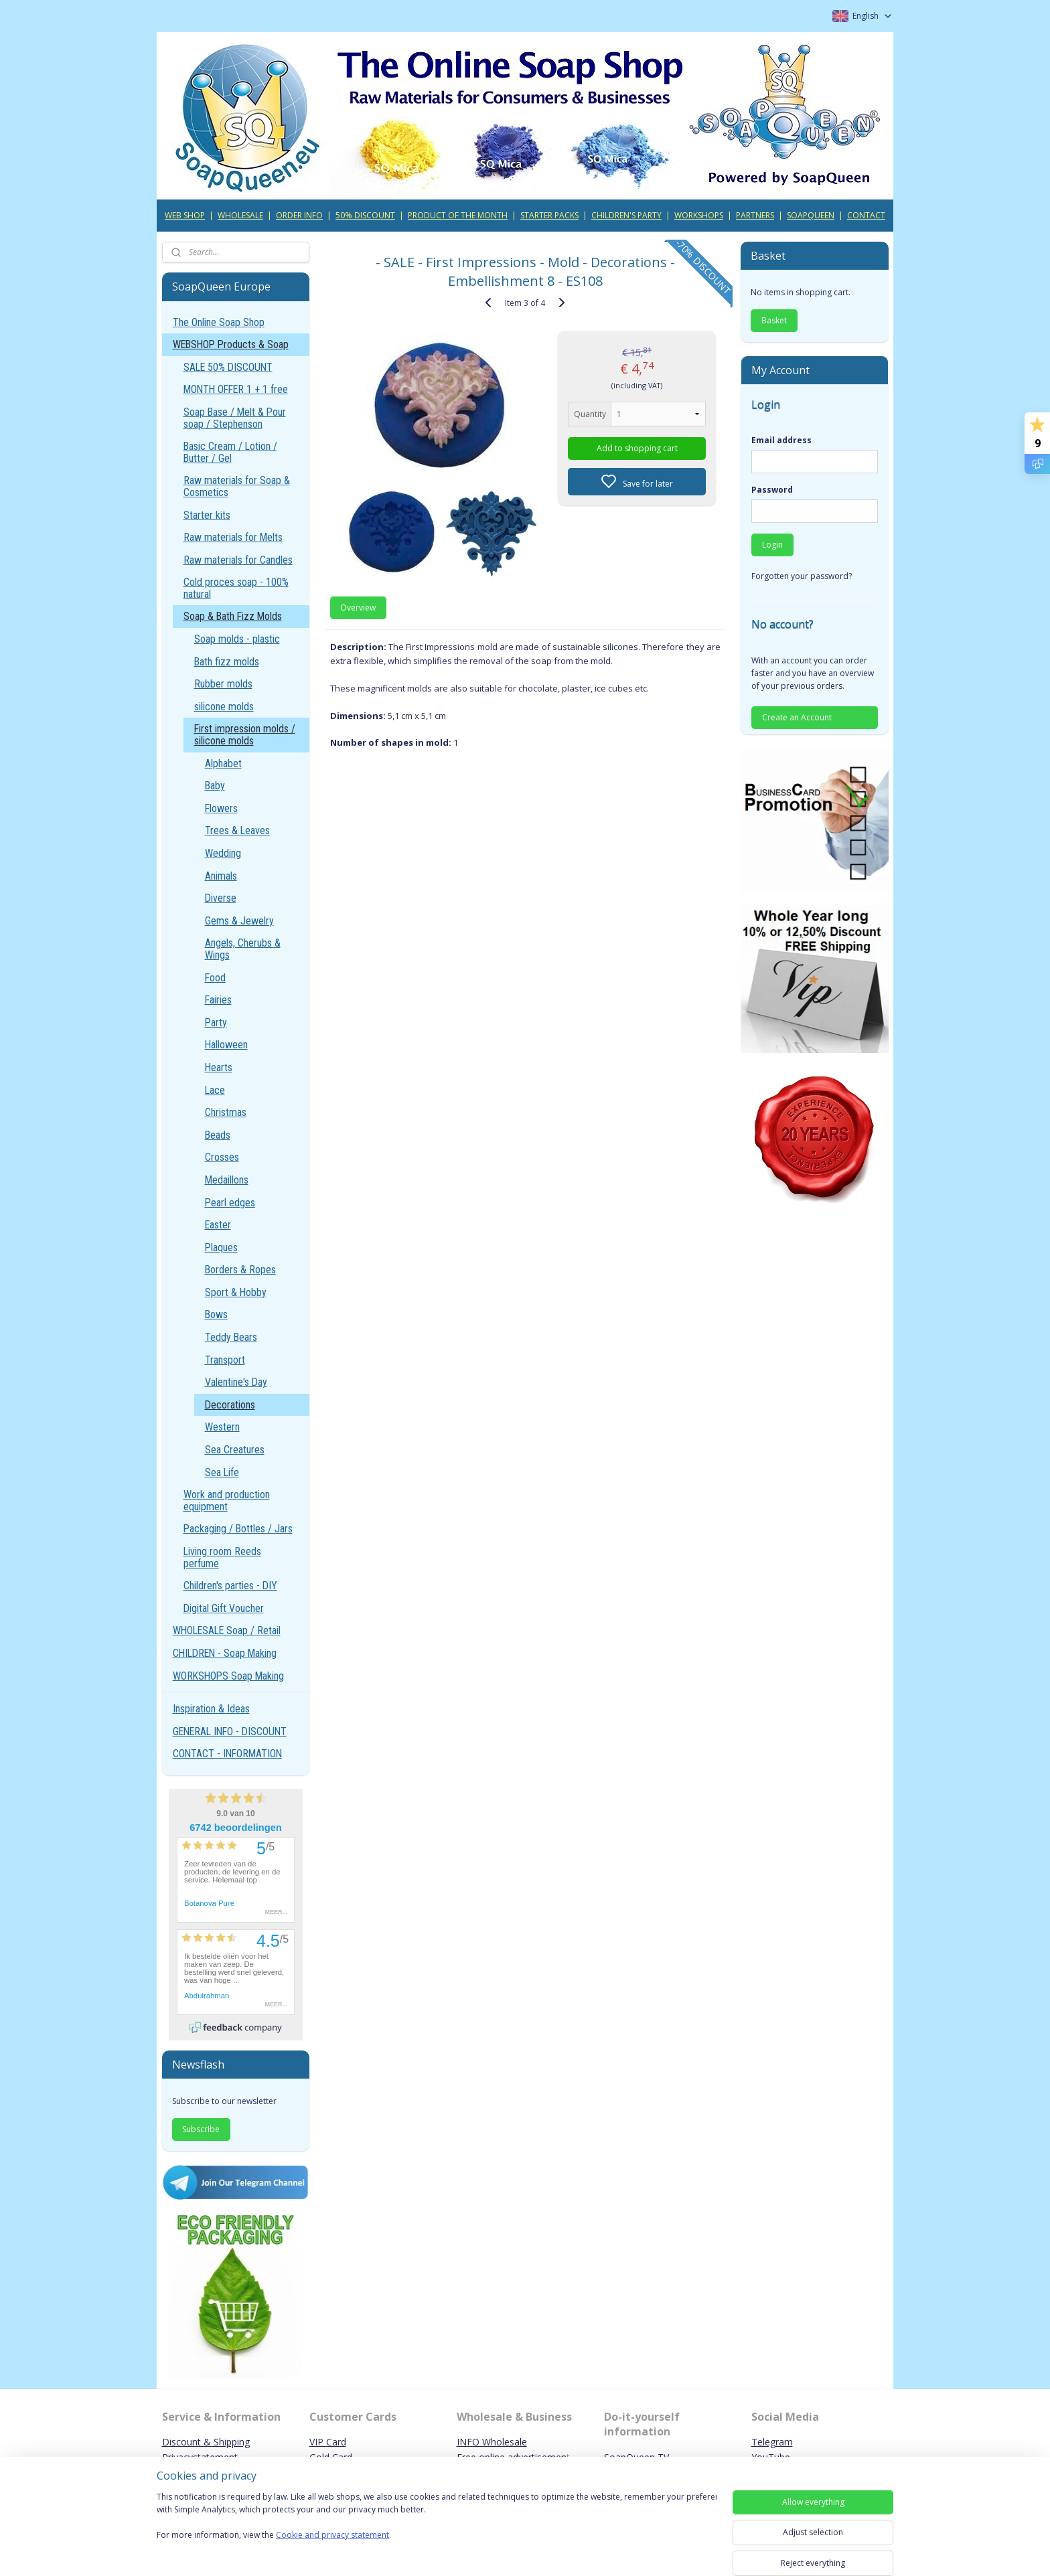 The height and width of the screenshot is (2576, 1050). Describe the element at coordinates (215, 977) in the screenshot. I see `Food` at that location.